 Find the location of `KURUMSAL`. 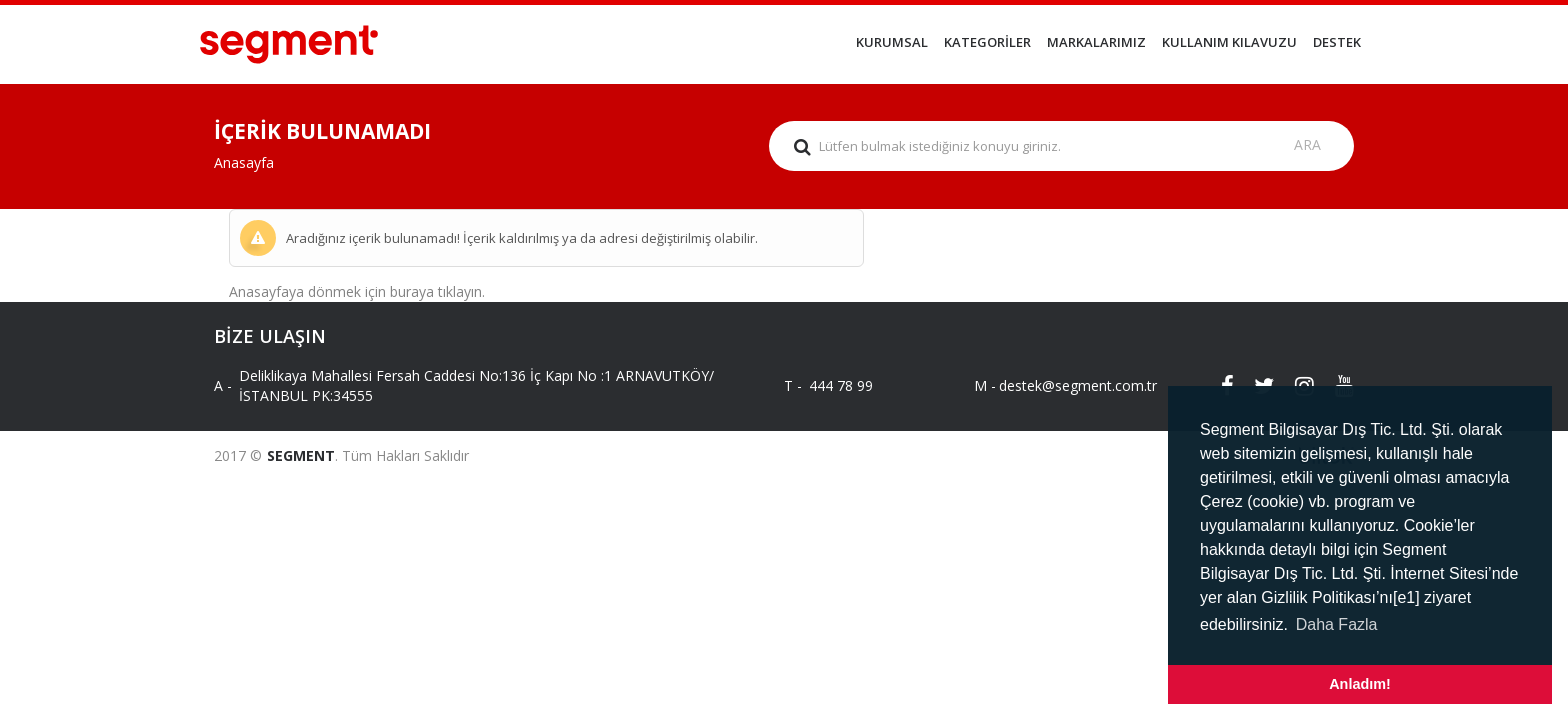

KURUMSAL is located at coordinates (892, 42).